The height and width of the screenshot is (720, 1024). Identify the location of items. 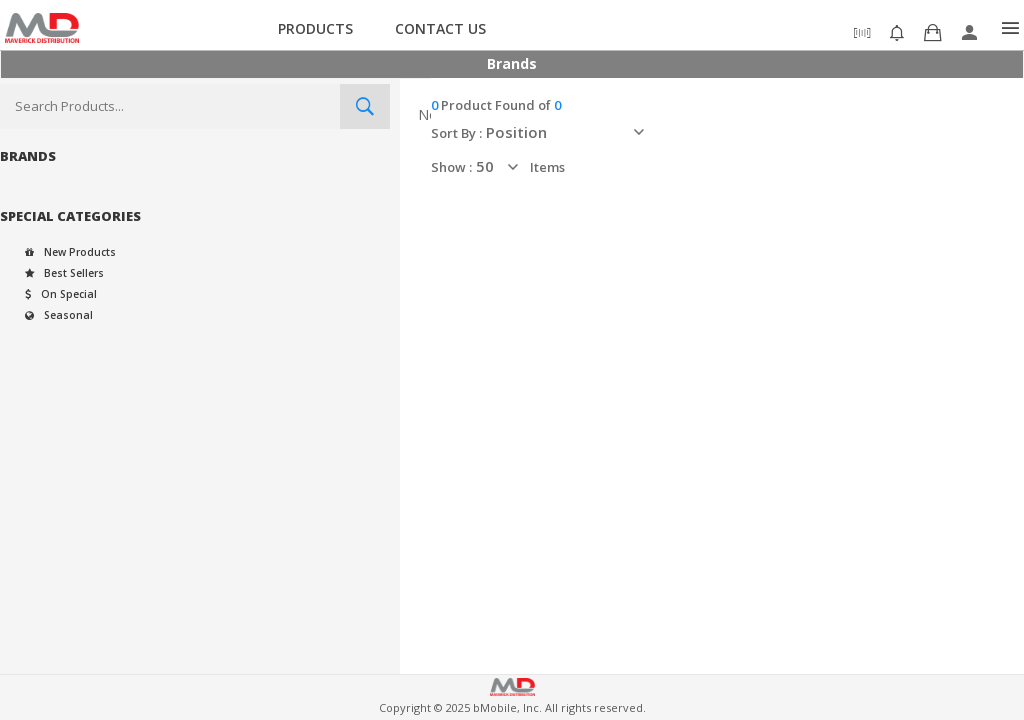
(547, 167).